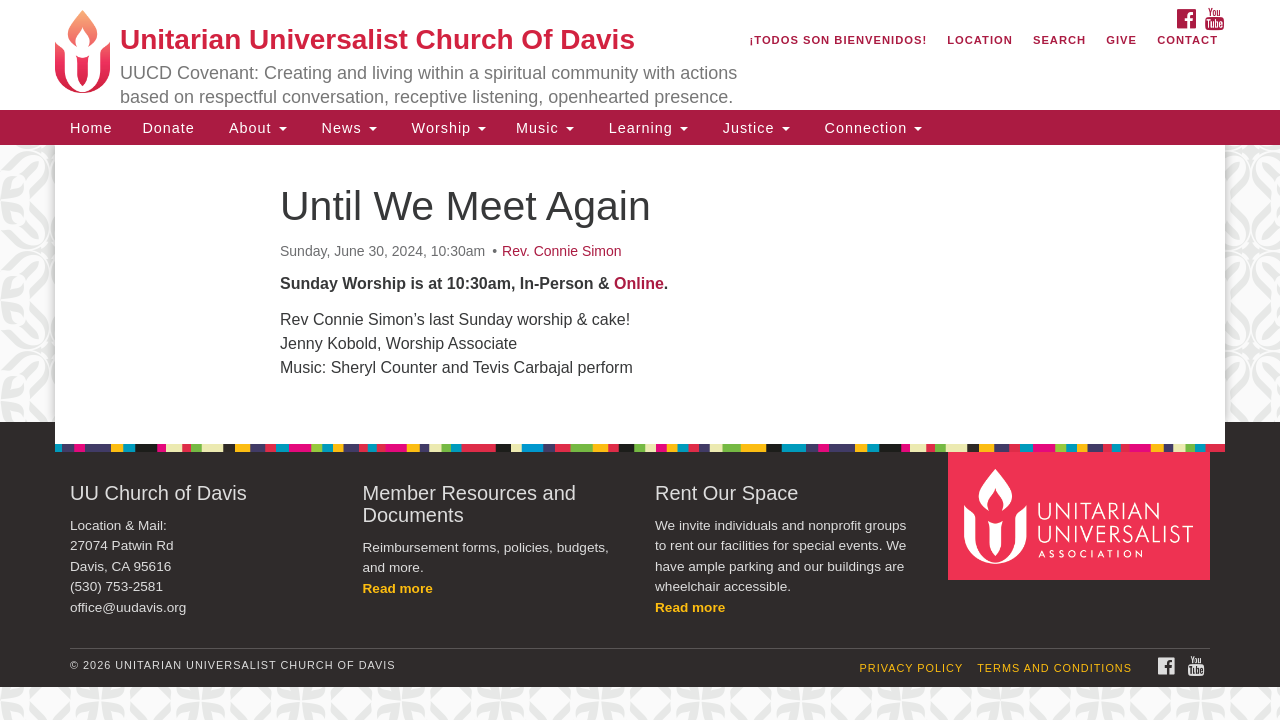 The width and height of the screenshot is (1280, 720). What do you see at coordinates (1054, 668) in the screenshot?
I see `Terms and Conditions` at bounding box center [1054, 668].